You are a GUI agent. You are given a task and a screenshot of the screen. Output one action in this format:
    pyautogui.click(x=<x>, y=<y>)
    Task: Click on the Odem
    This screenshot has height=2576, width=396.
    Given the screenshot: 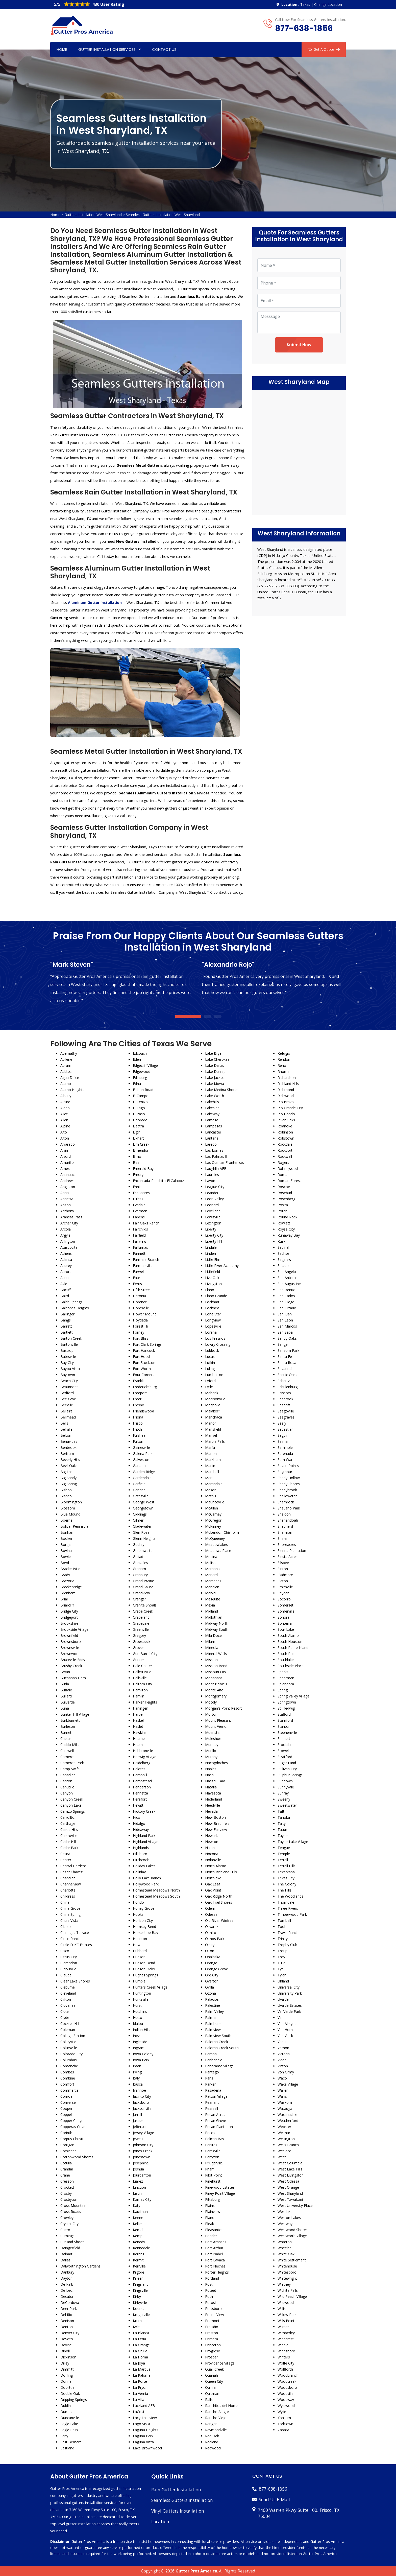 What is the action you would take?
    pyautogui.click(x=210, y=1908)
    